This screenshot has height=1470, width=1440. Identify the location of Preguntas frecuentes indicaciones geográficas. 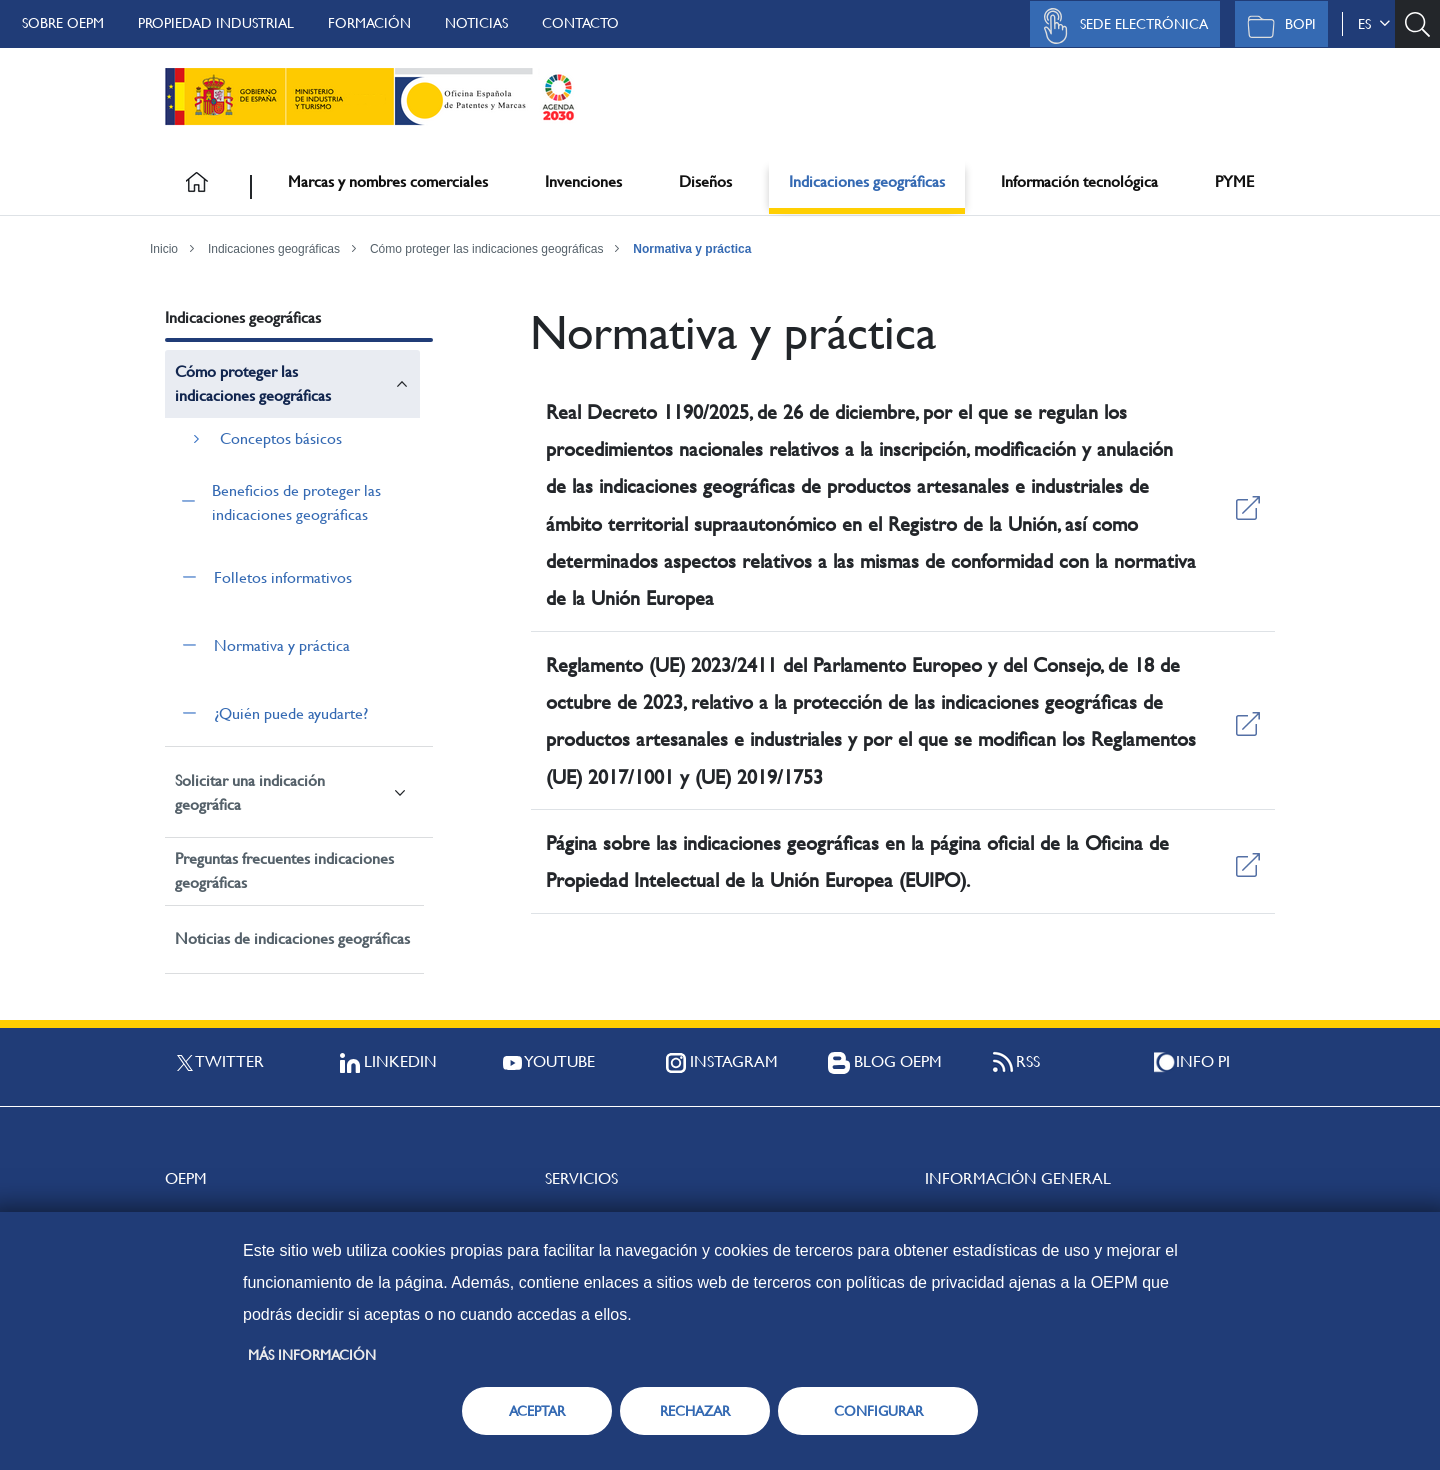
(284, 870).